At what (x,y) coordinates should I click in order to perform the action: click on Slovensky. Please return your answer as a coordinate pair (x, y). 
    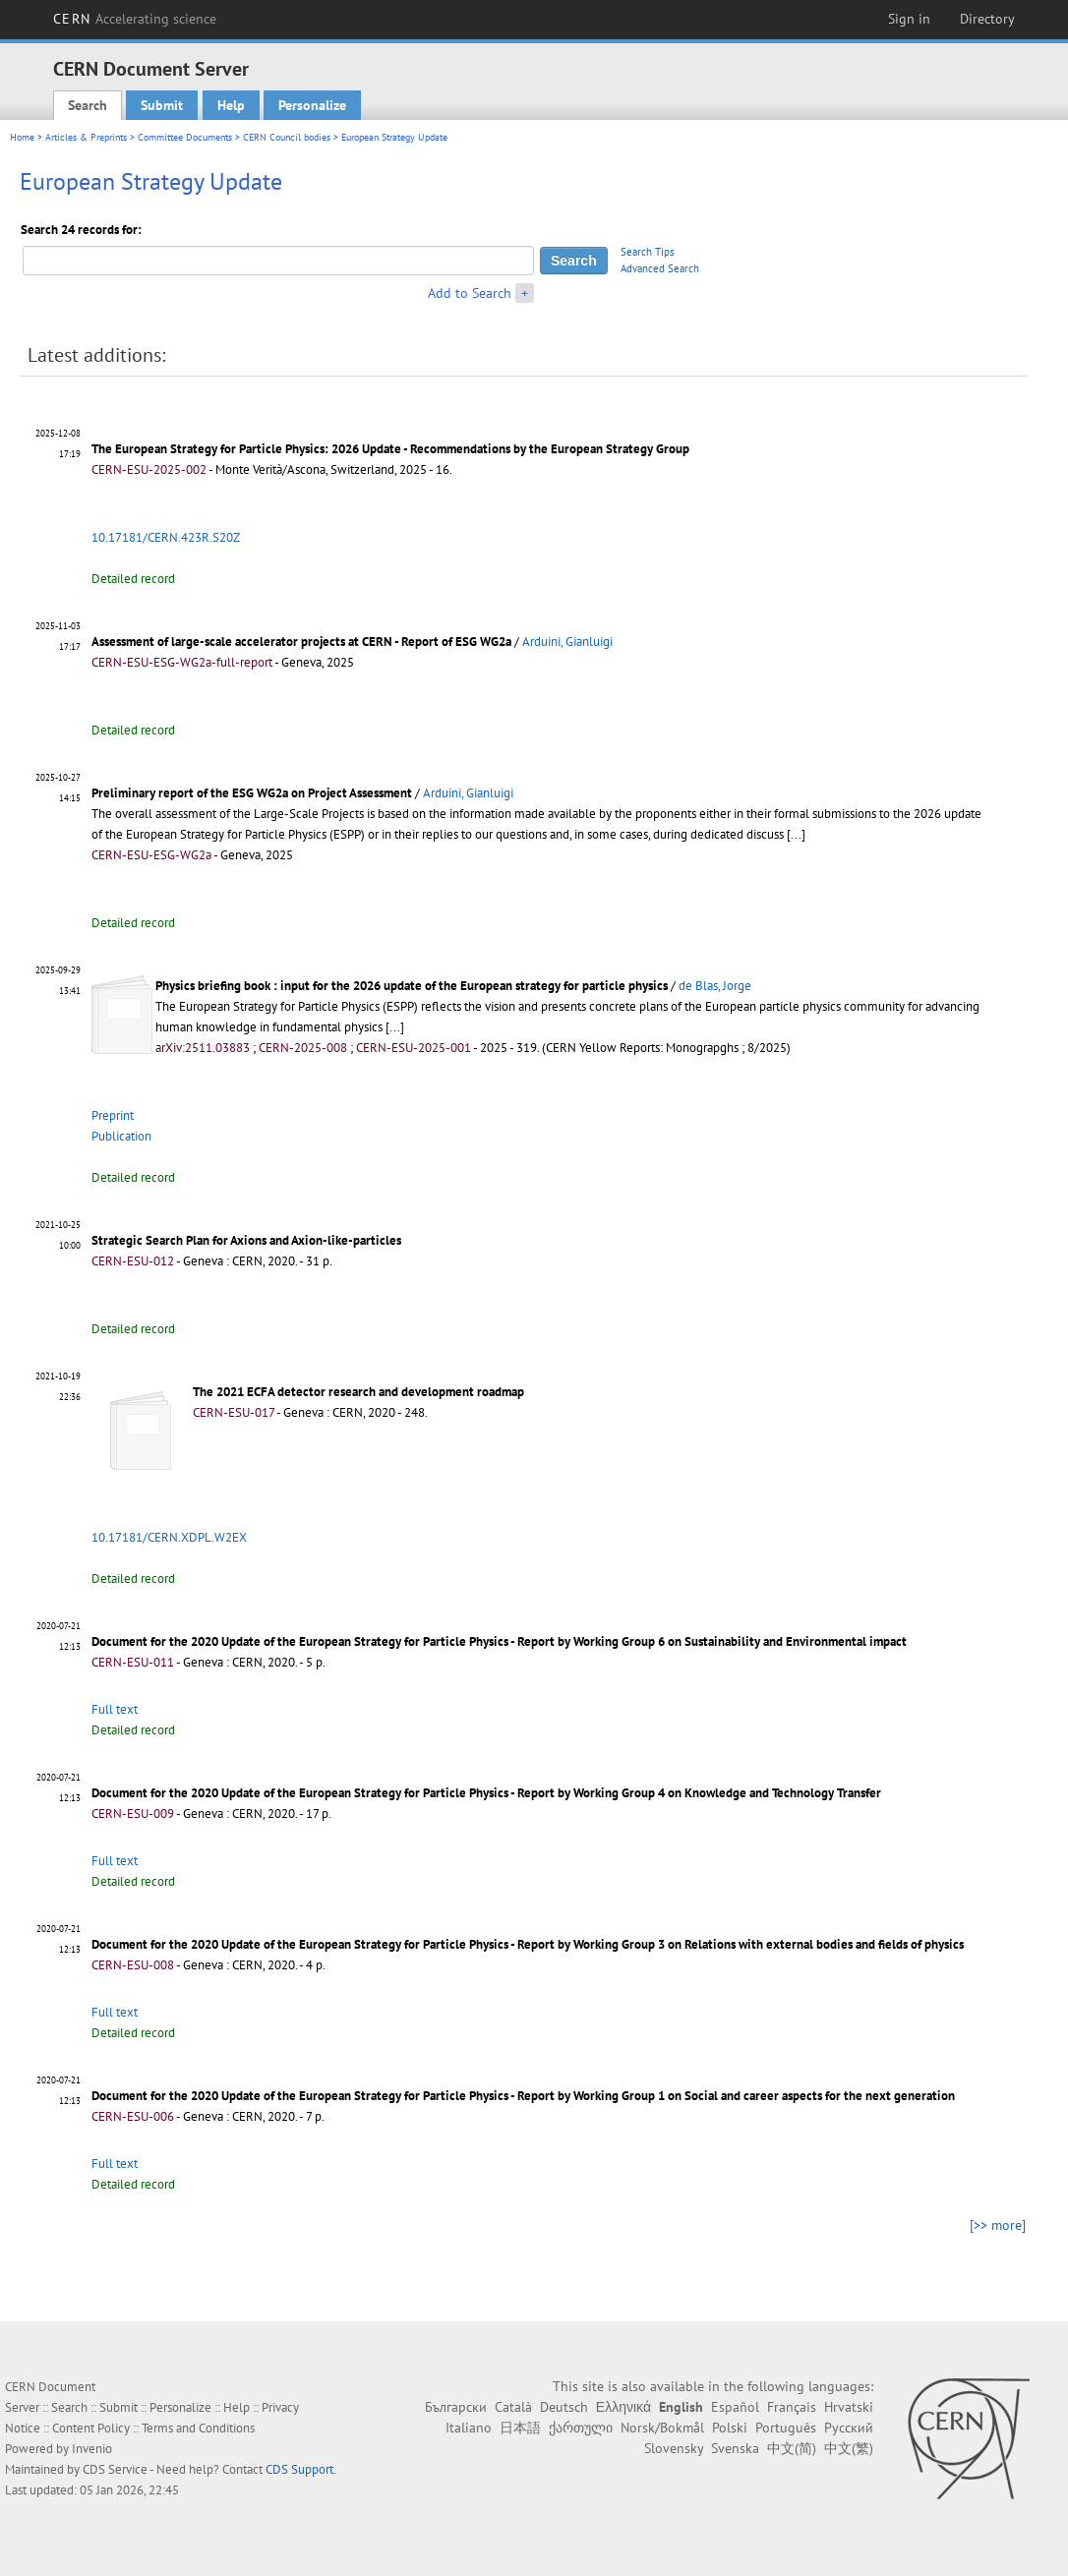
    Looking at the image, I should click on (673, 2448).